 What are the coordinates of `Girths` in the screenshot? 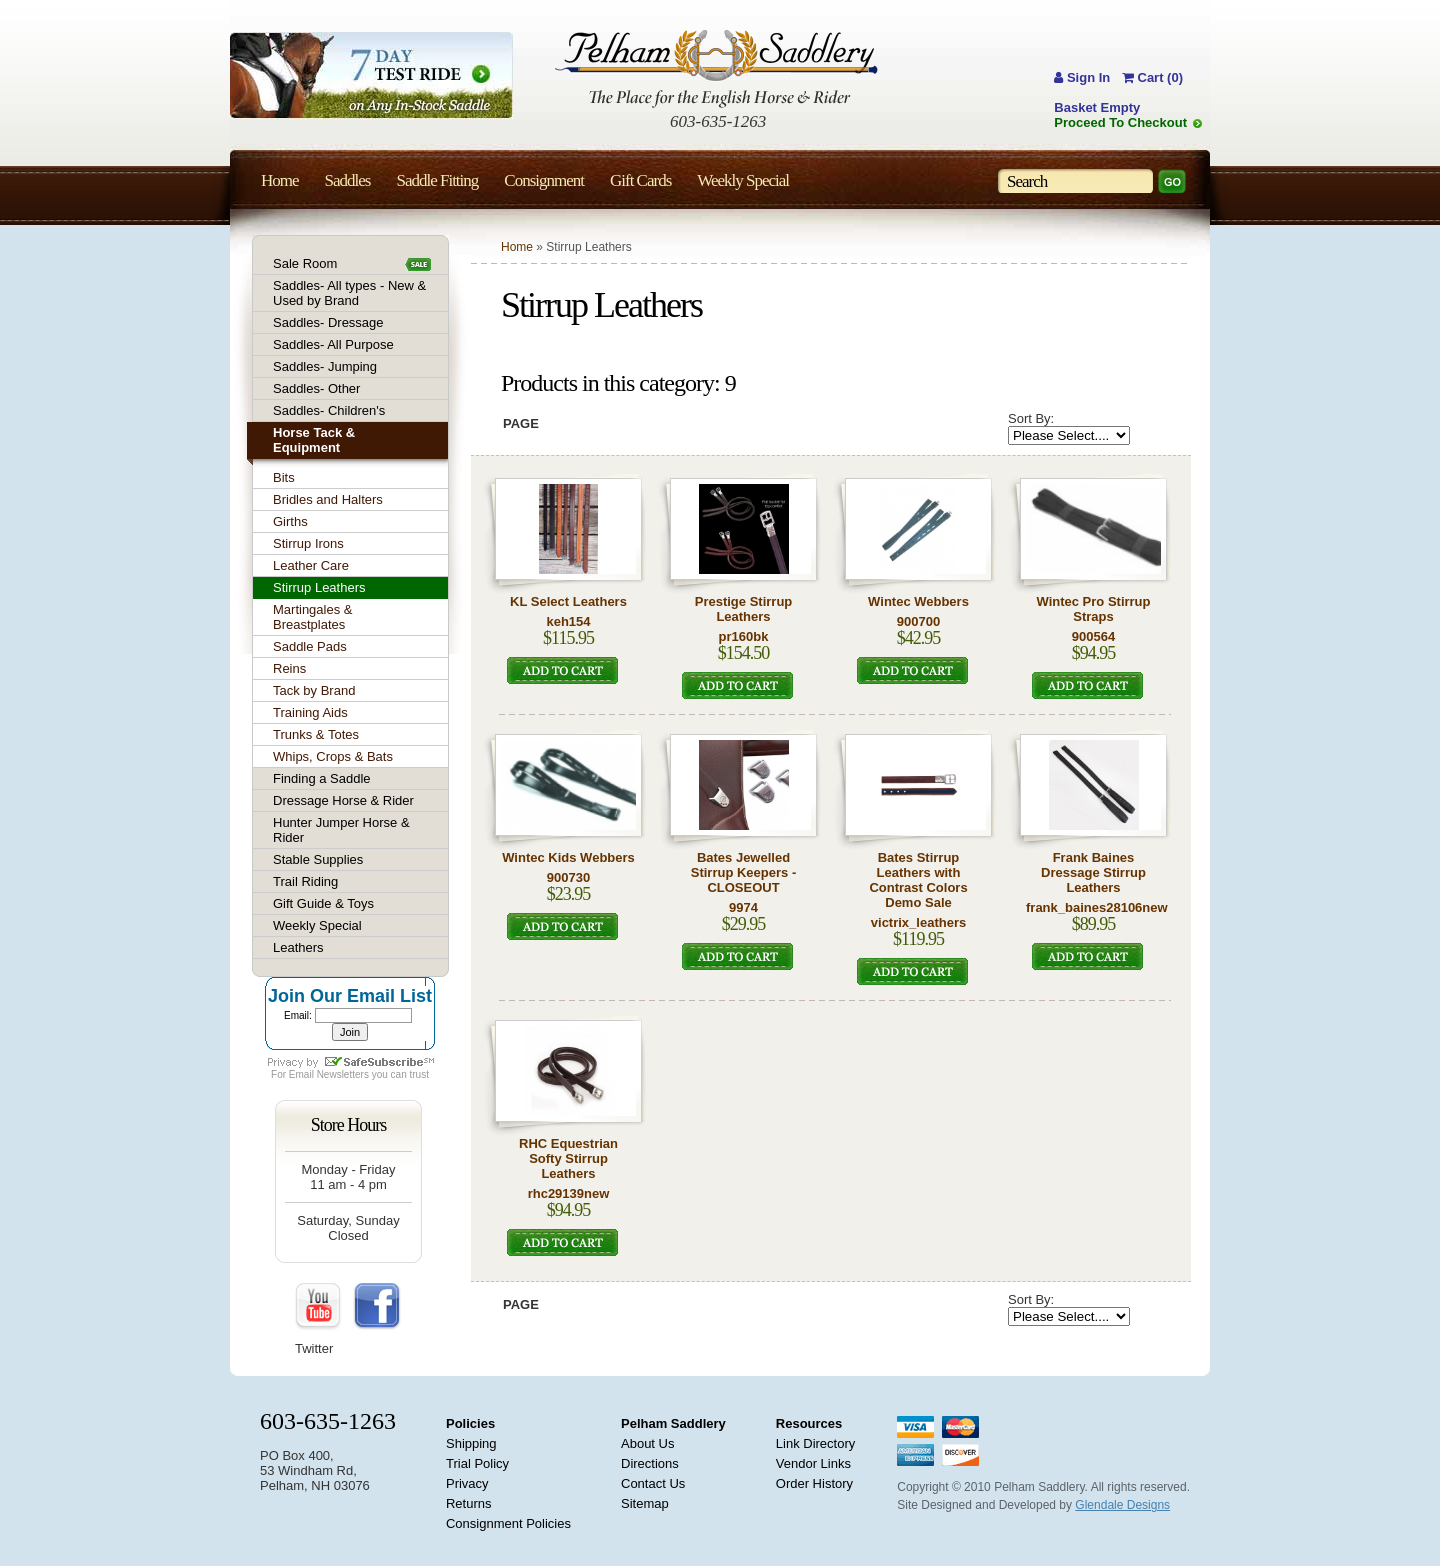 It's located at (290, 521).